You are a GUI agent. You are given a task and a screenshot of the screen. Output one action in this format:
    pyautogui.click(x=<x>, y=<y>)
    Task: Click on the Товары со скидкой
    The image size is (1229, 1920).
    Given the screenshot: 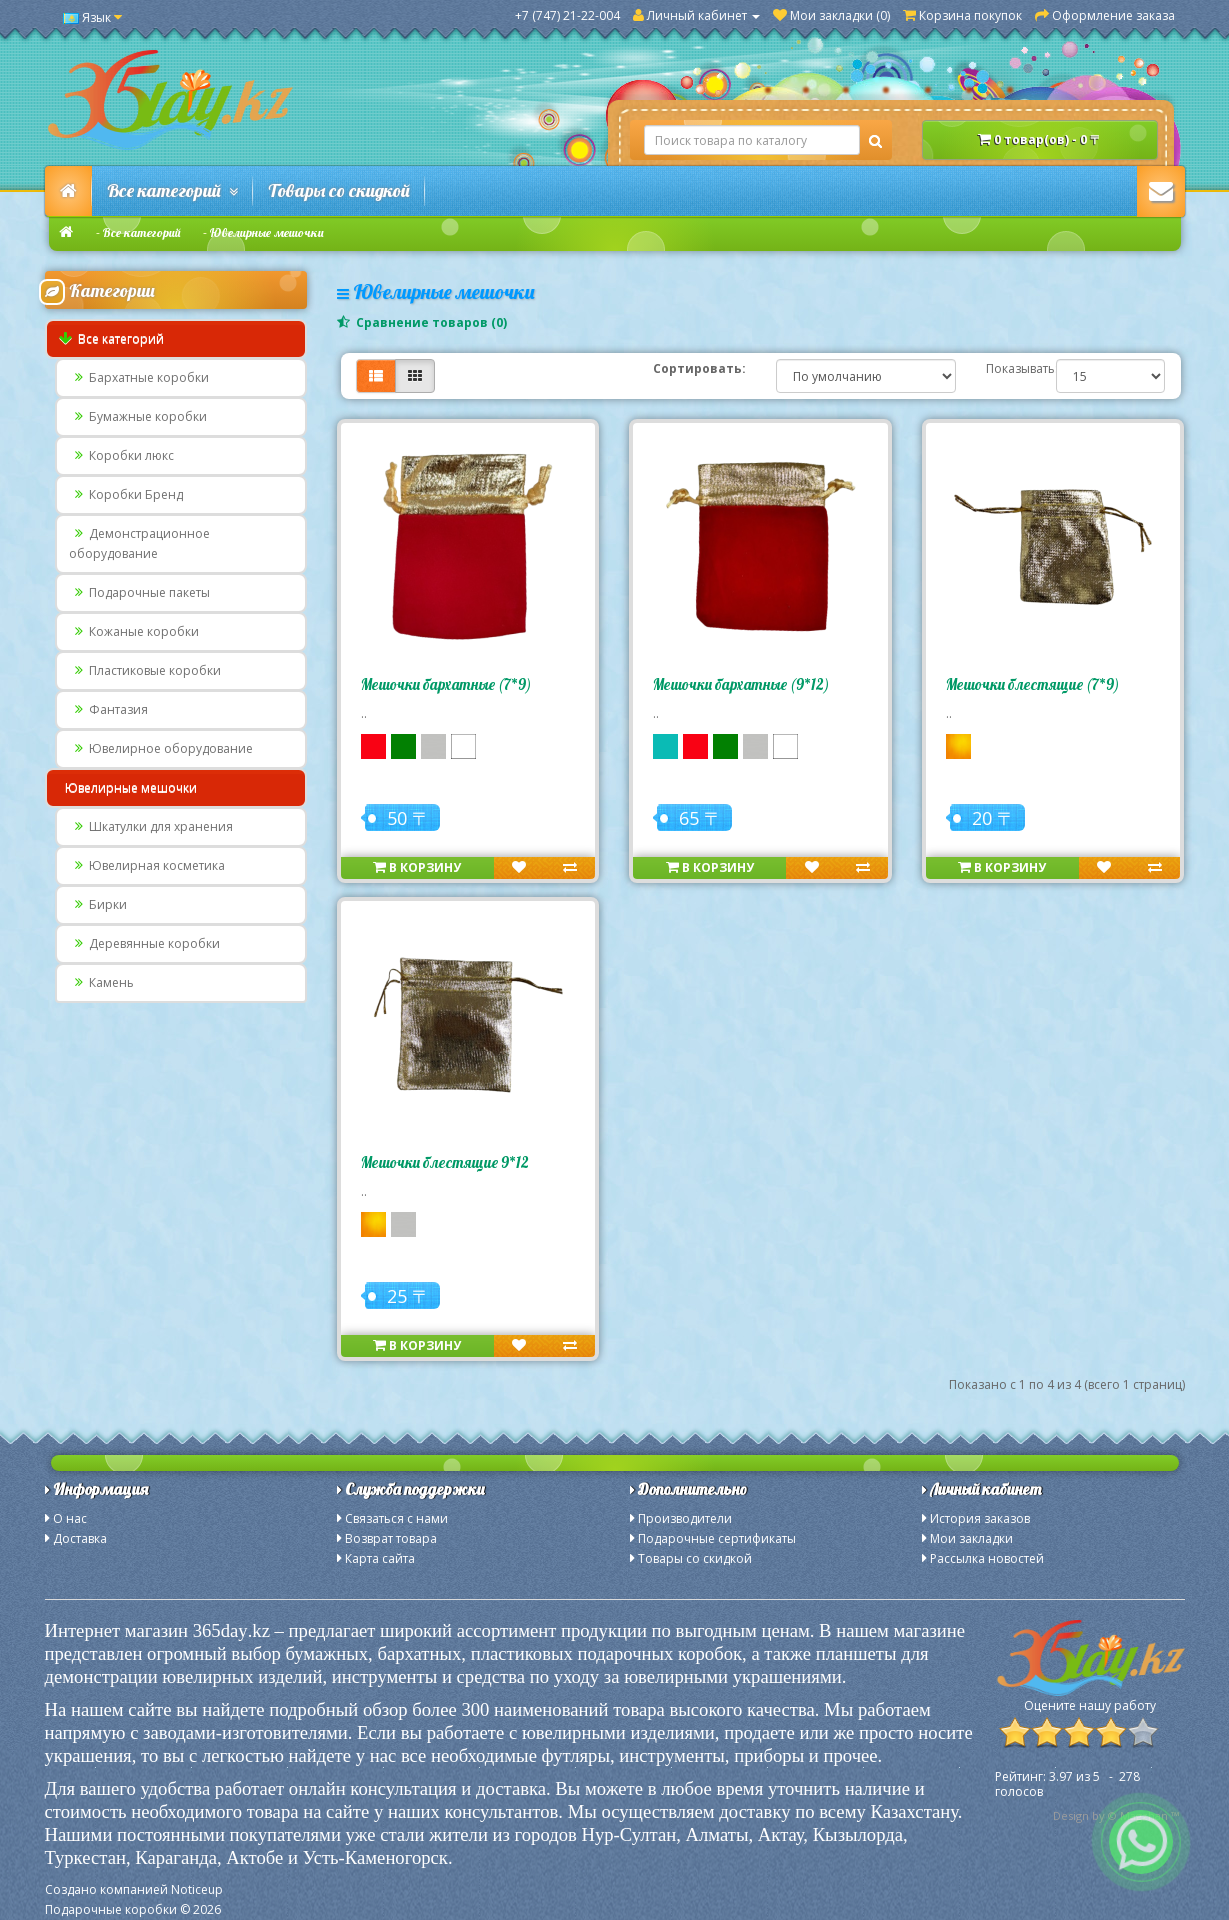 What is the action you would take?
    pyautogui.click(x=339, y=190)
    